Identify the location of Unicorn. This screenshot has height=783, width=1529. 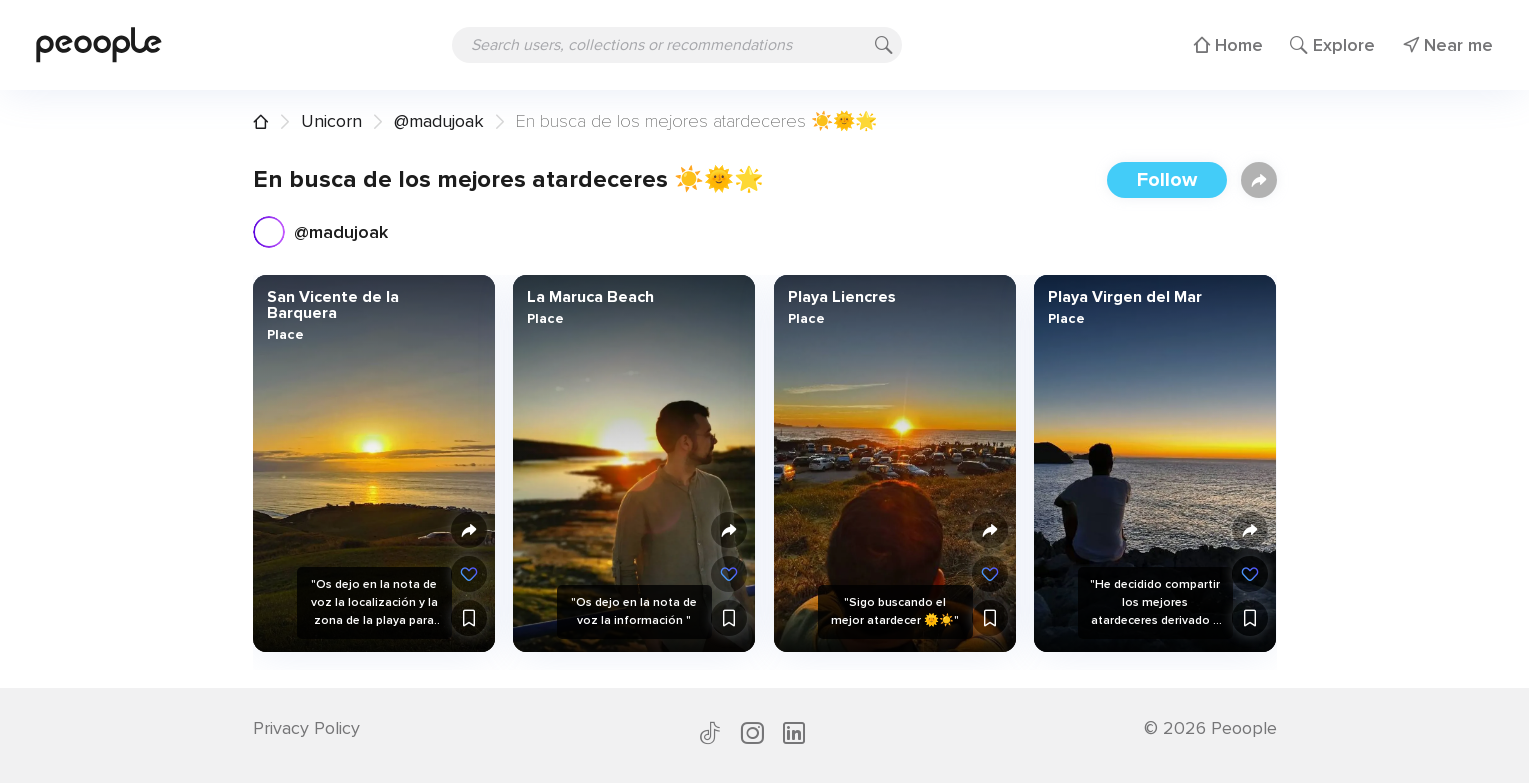
(331, 121).